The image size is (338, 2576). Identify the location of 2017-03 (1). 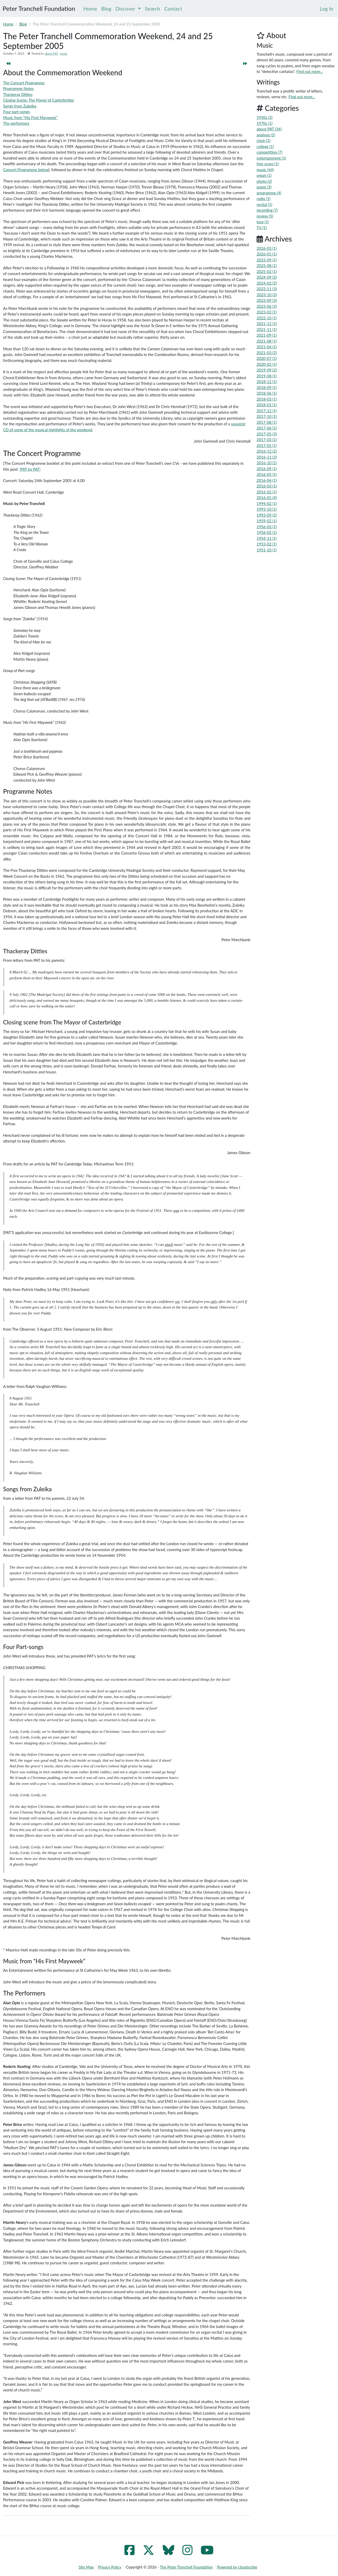
(267, 439).